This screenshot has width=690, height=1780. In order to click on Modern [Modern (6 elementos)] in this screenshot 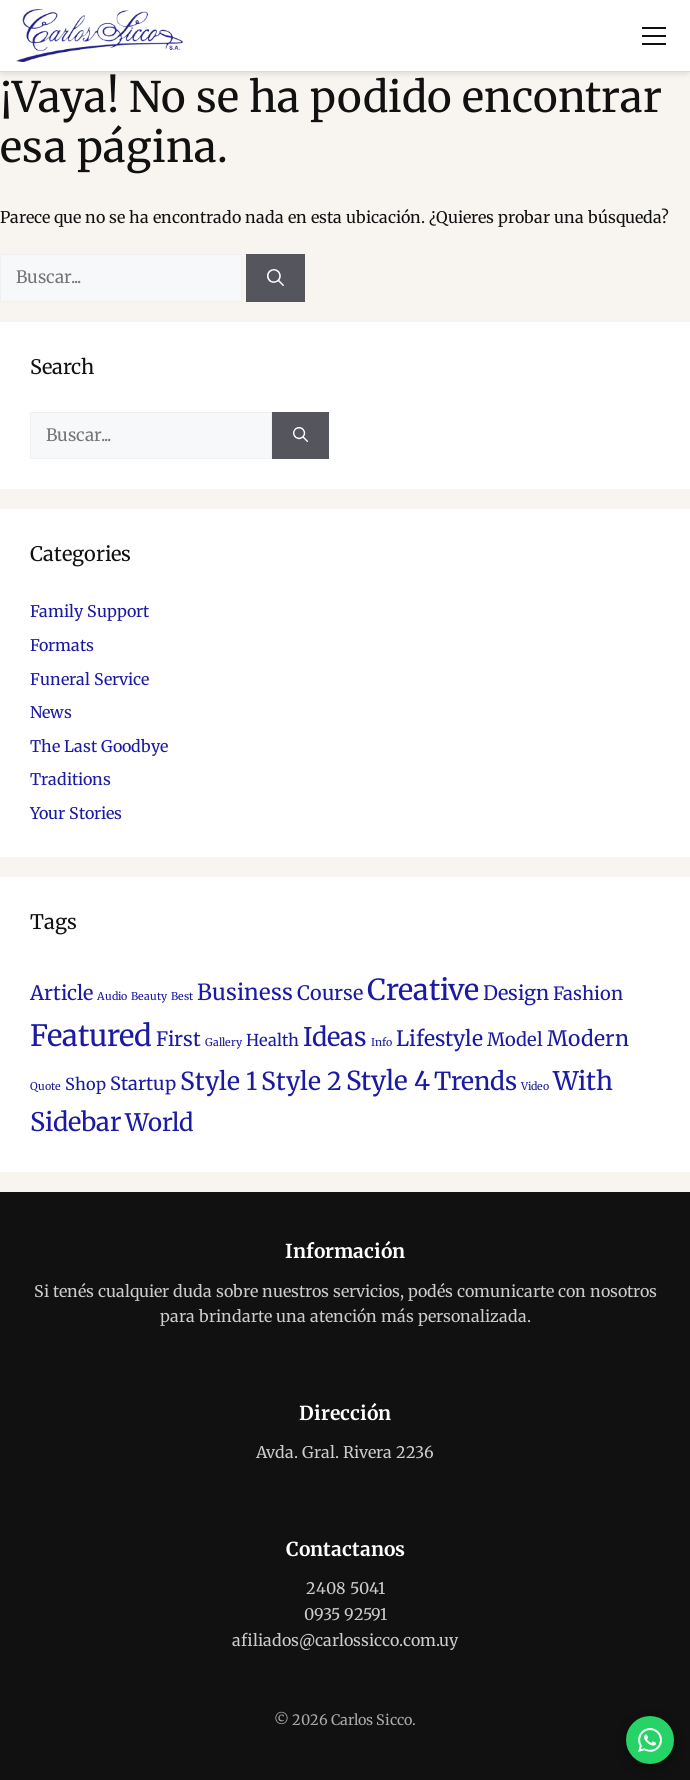, I will do `click(588, 1038)`.